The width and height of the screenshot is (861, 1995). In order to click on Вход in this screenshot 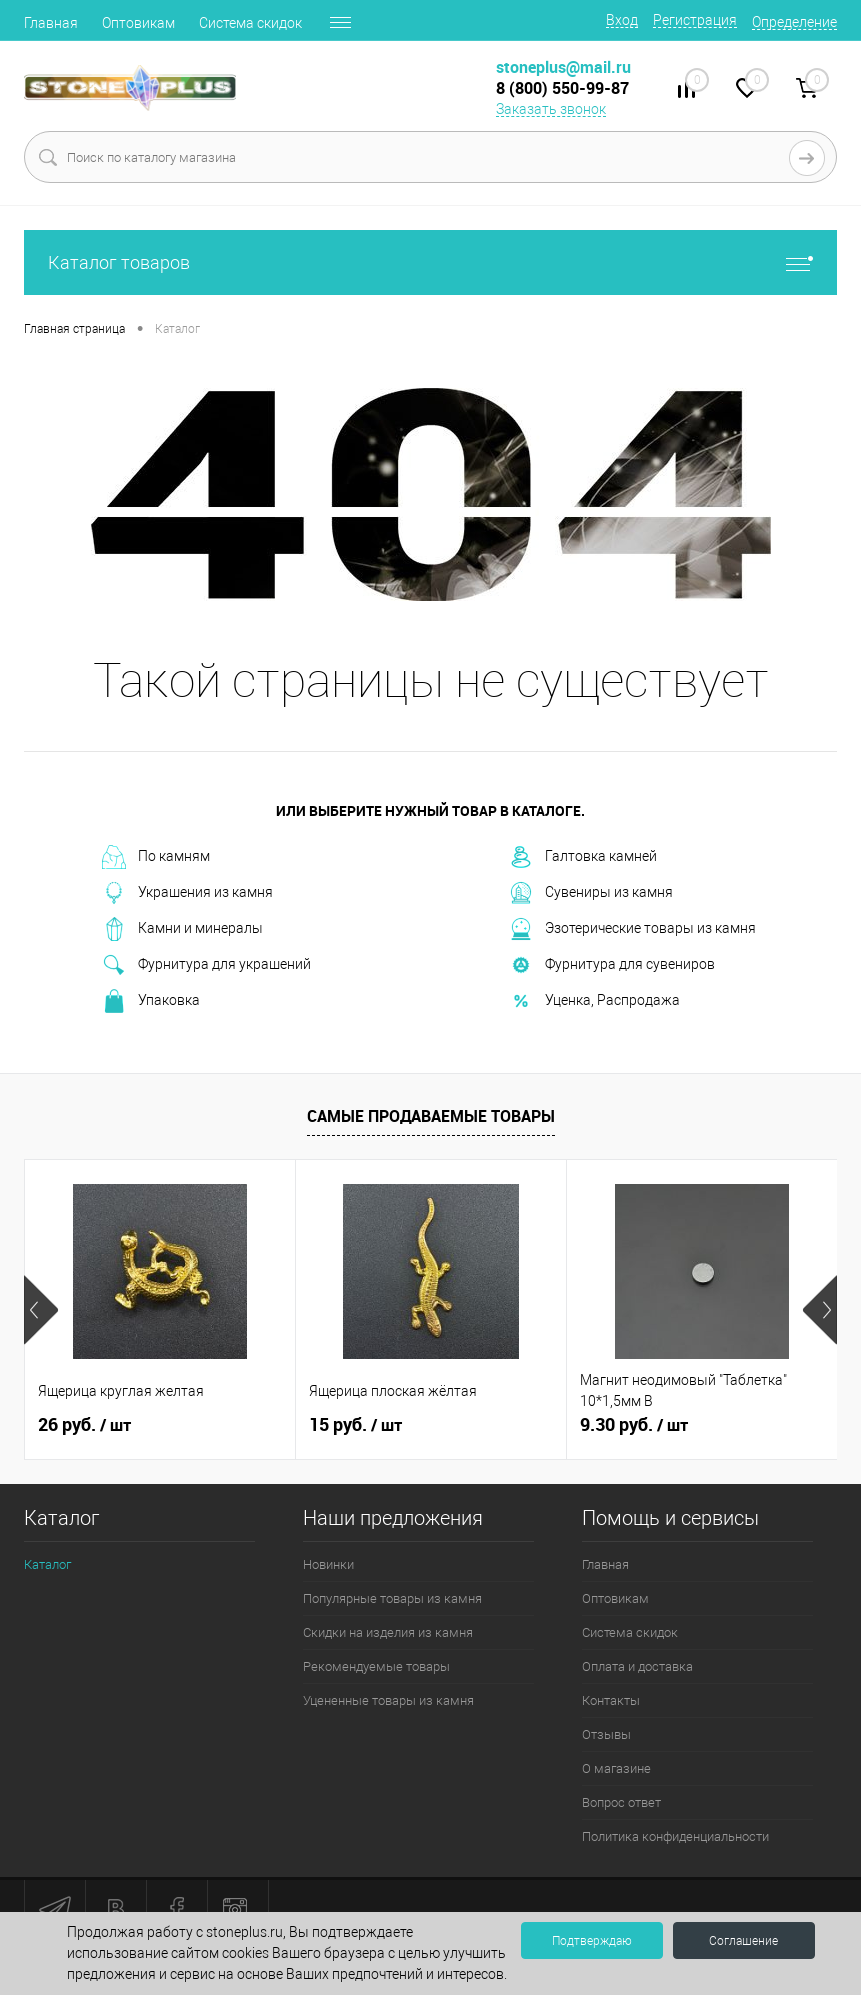, I will do `click(622, 20)`.